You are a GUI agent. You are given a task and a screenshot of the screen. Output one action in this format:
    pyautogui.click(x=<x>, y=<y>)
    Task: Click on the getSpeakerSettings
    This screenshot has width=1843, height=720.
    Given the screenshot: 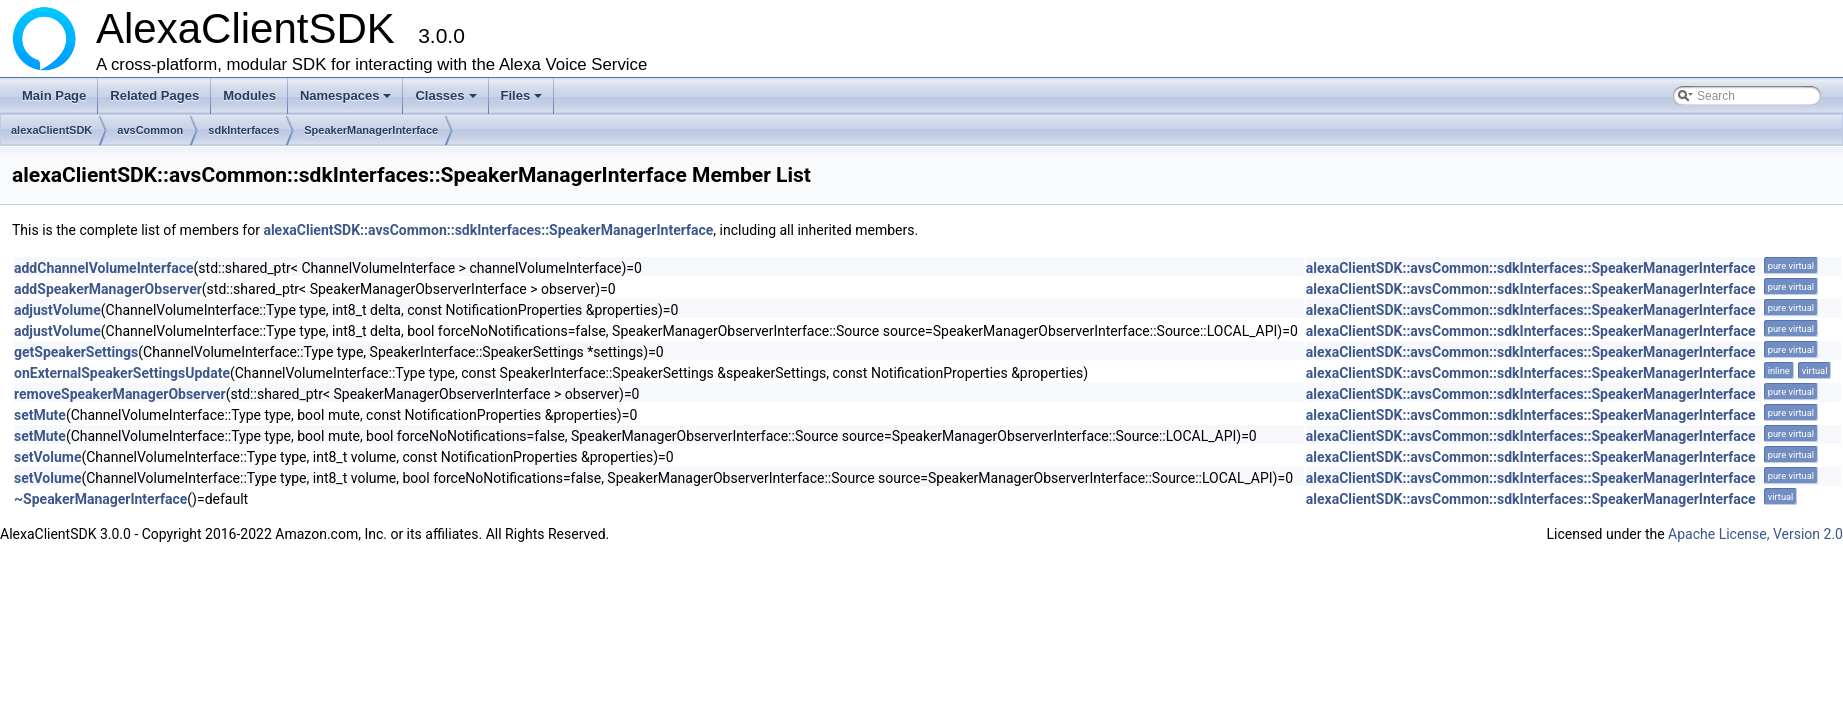 What is the action you would take?
    pyautogui.click(x=76, y=352)
    